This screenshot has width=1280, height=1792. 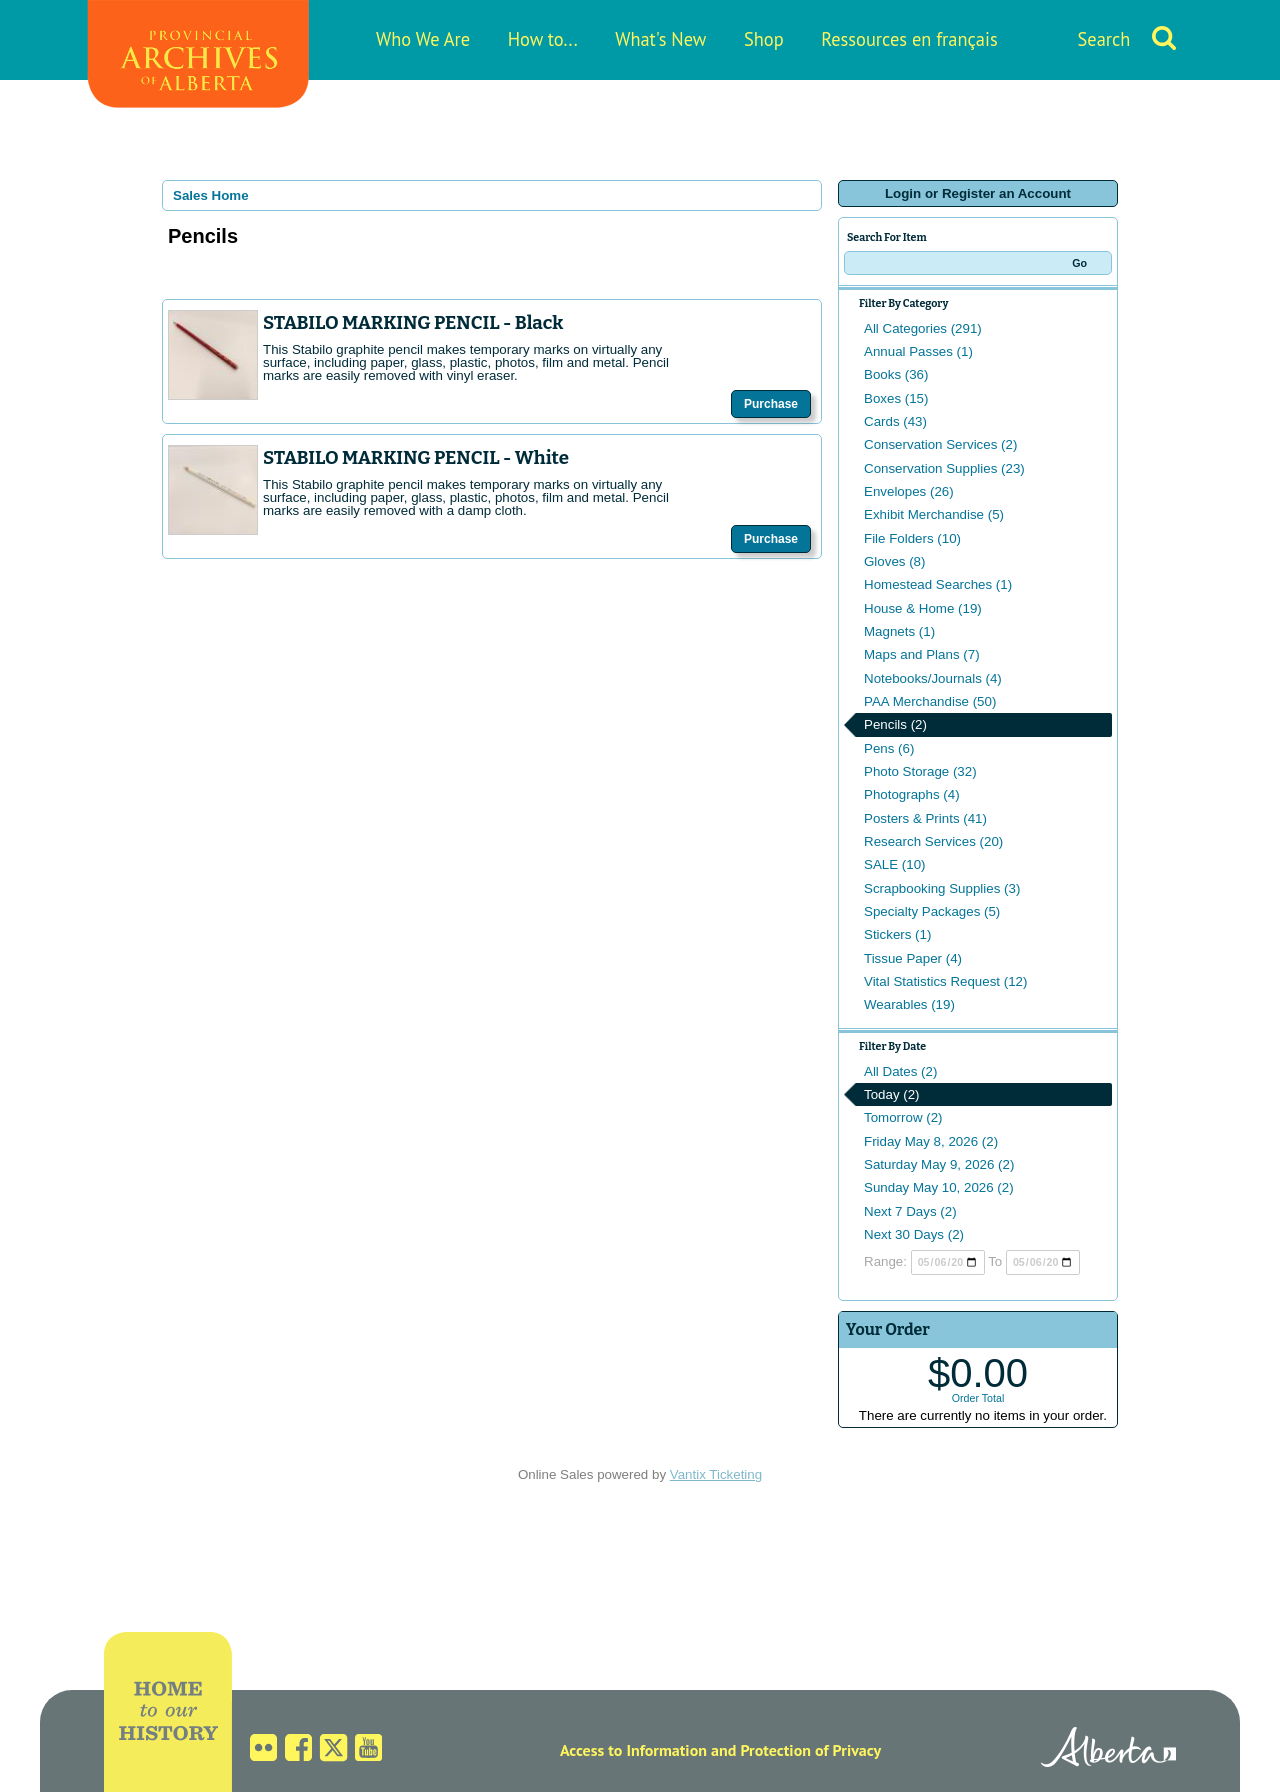 What do you see at coordinates (912, 794) in the screenshot?
I see `Photographs (4)` at bounding box center [912, 794].